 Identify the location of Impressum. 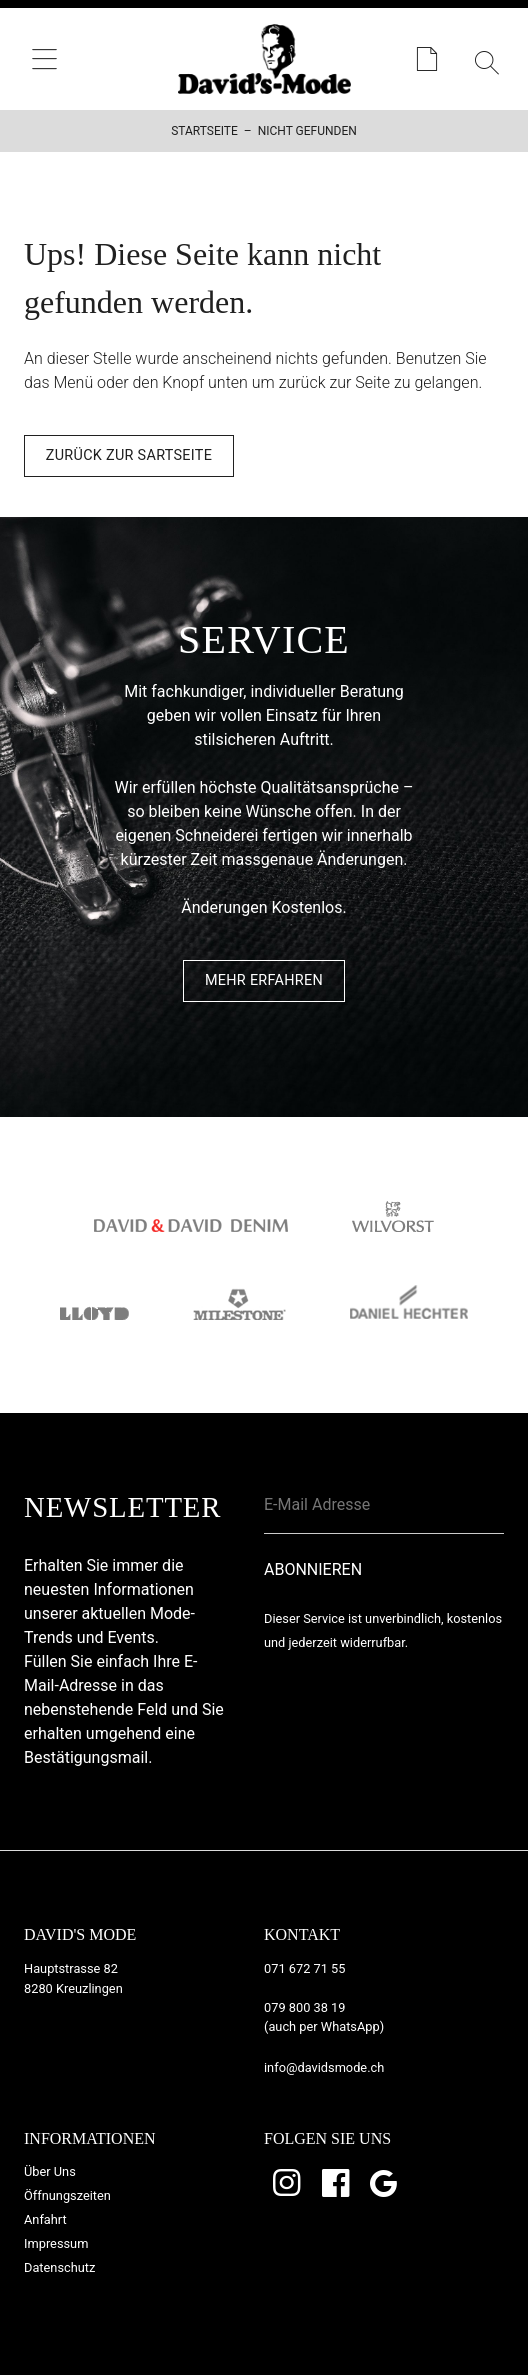
(56, 2243).